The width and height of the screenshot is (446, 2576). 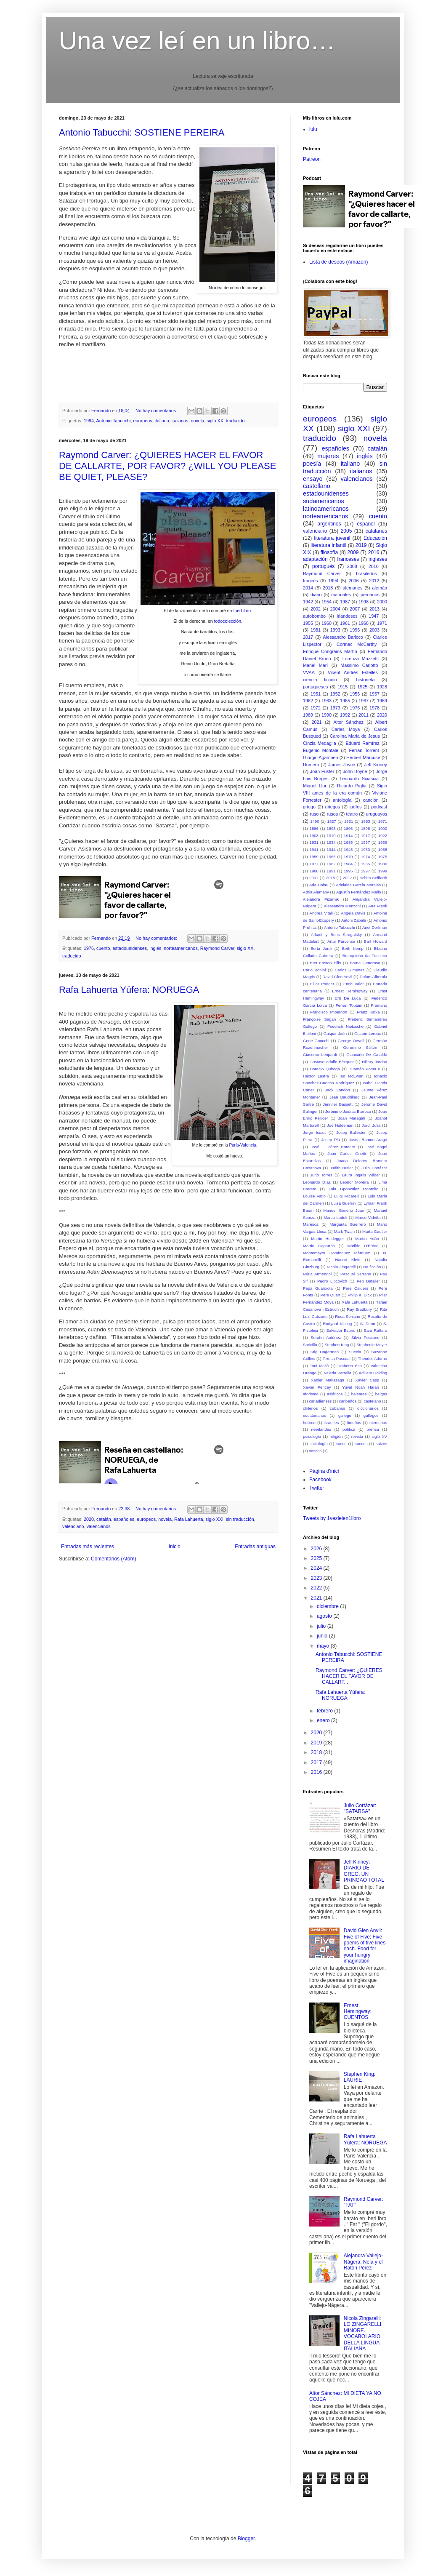 I want to click on 2005, so click(x=346, y=531).